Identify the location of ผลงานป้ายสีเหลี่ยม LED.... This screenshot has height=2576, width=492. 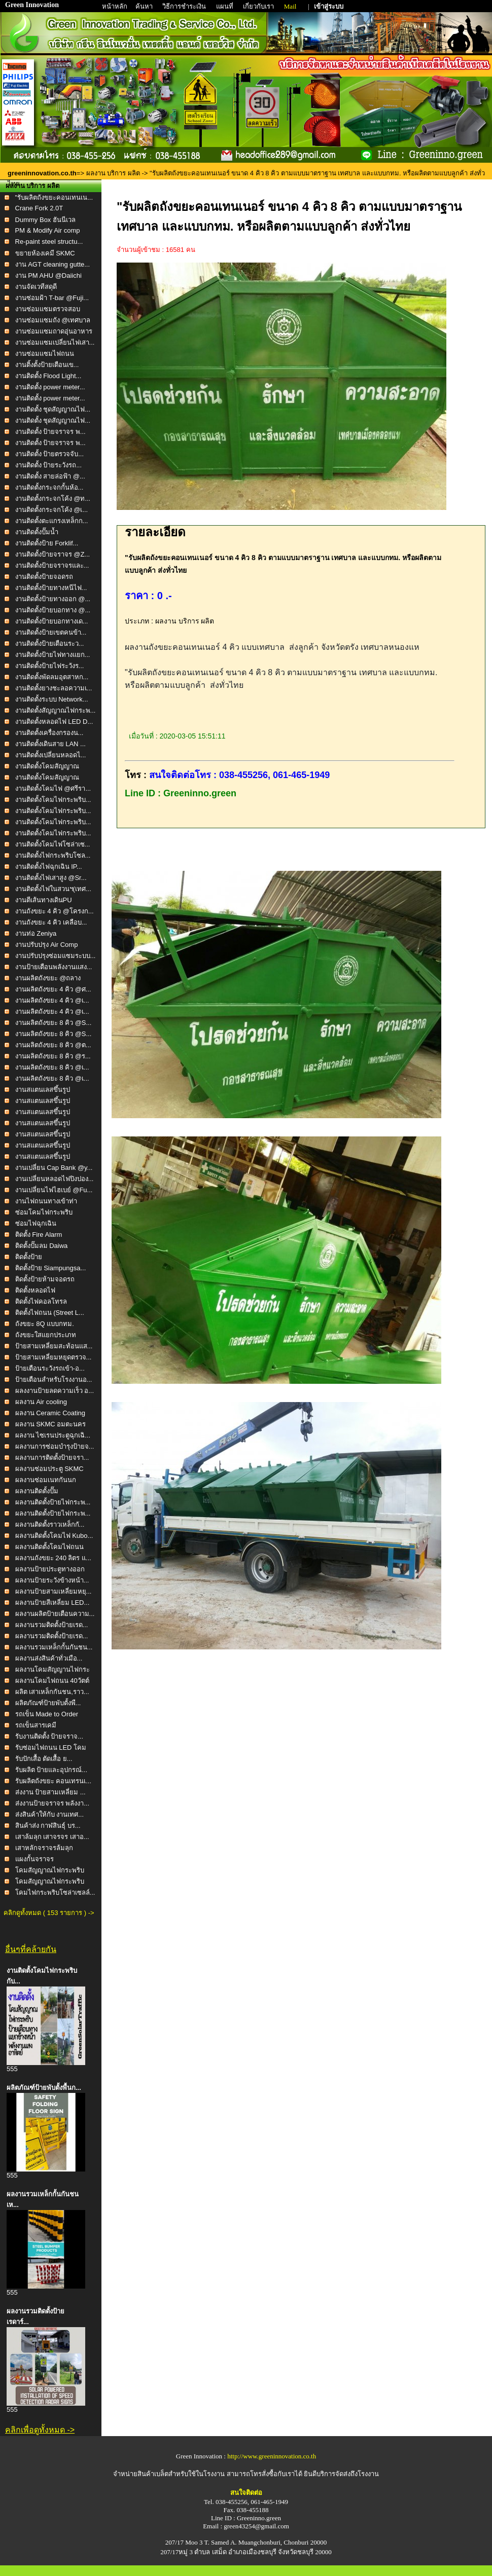
(52, 1602).